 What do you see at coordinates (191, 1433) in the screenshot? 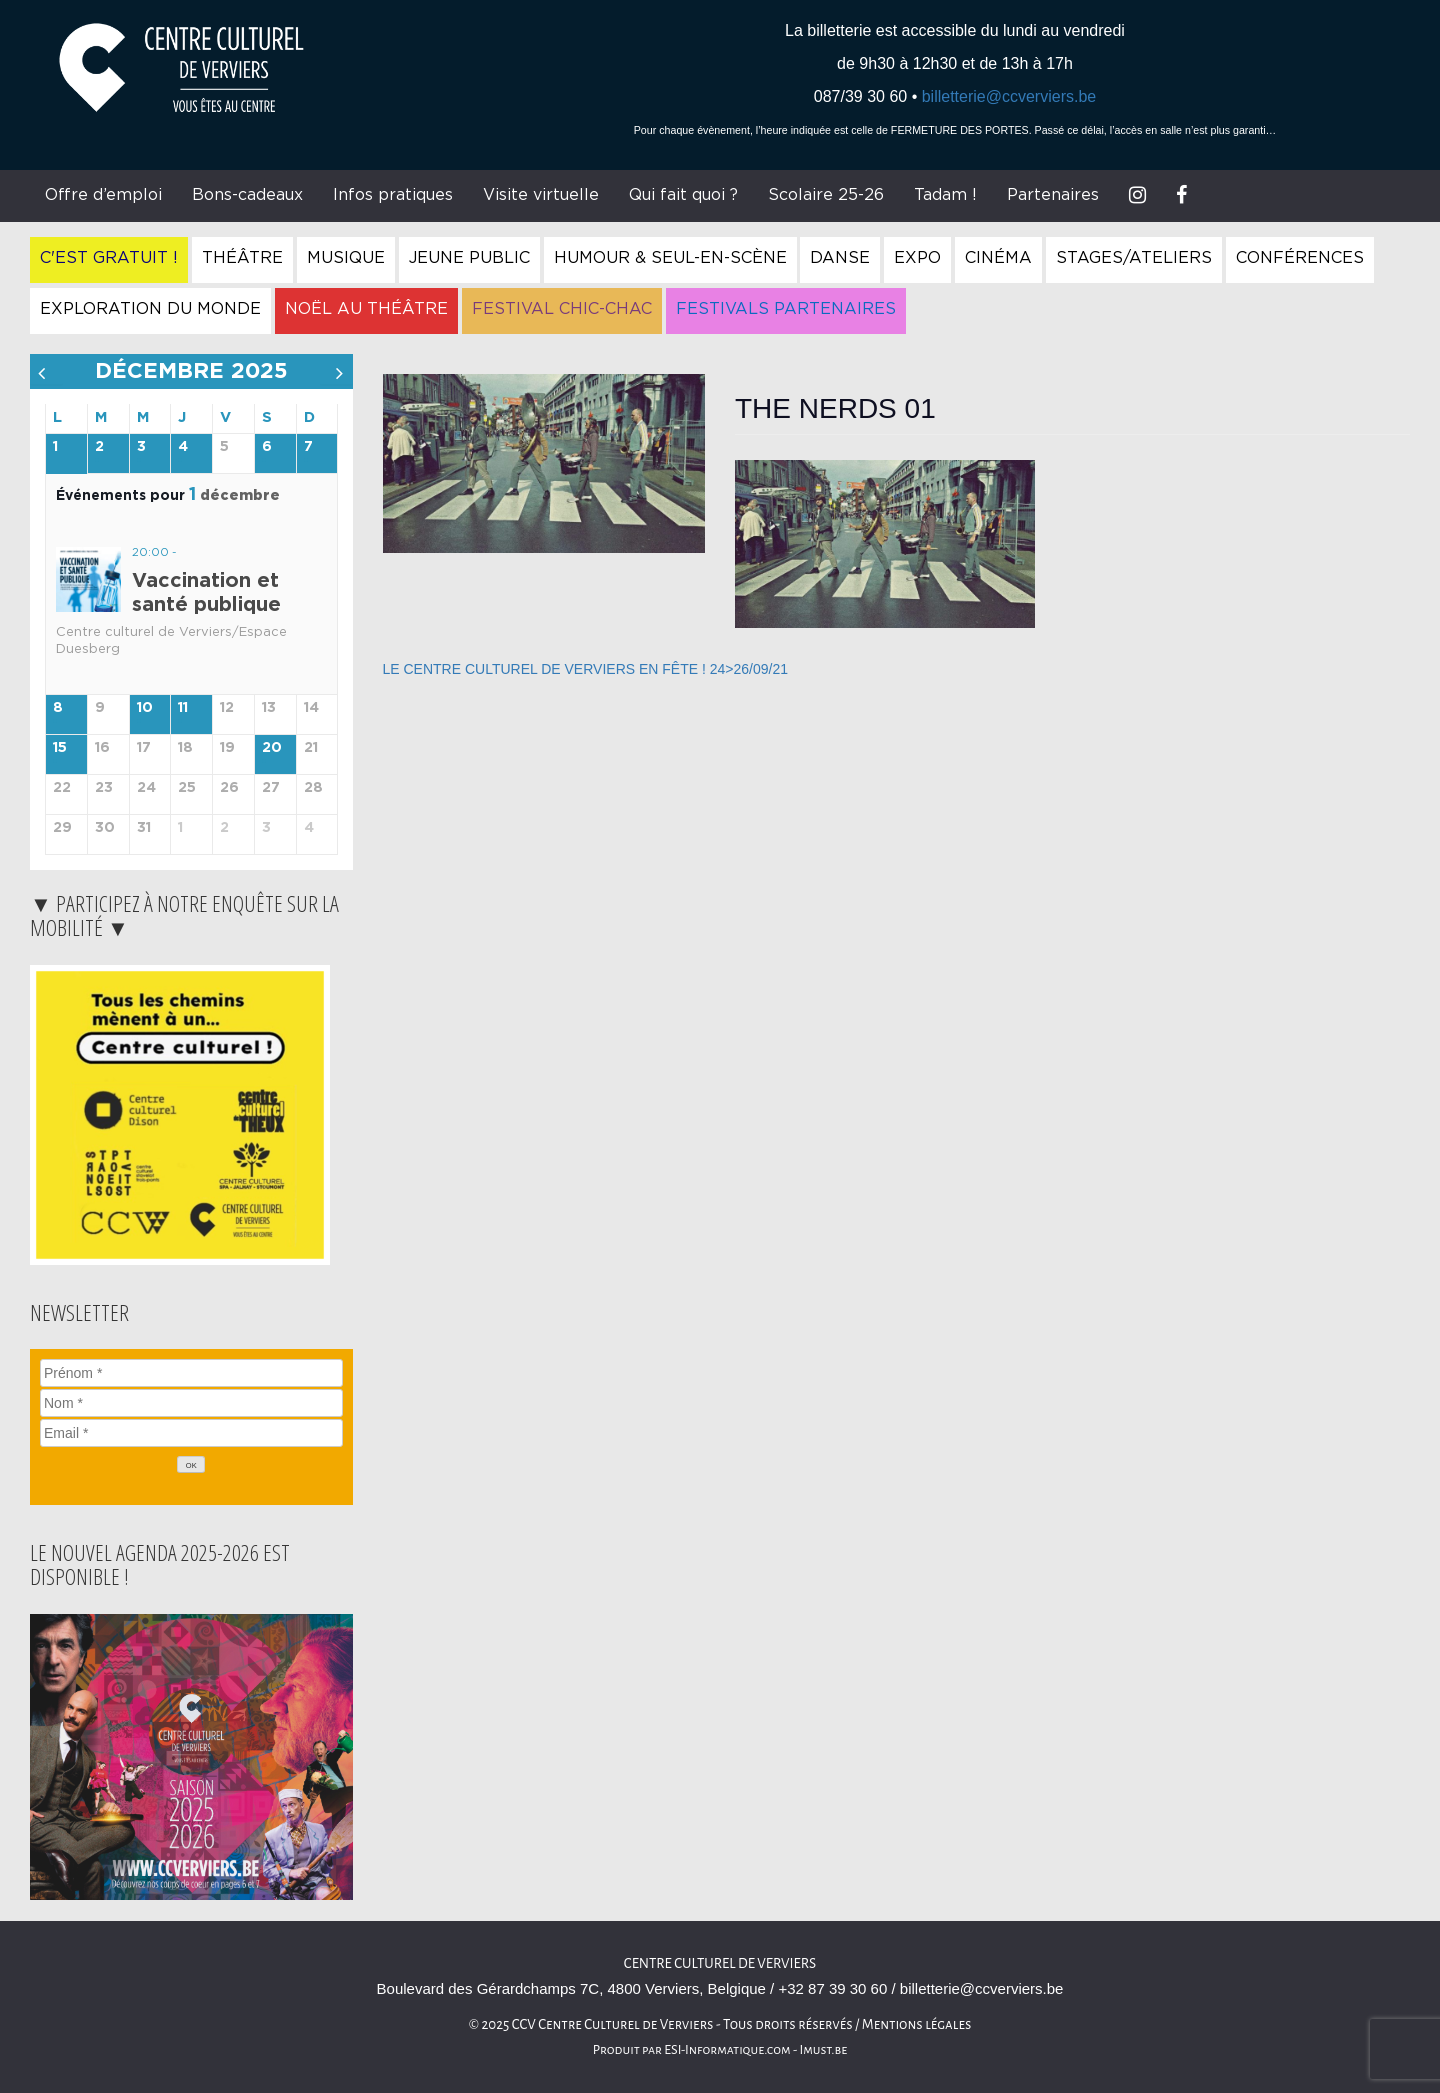
I see `[Email]` at bounding box center [191, 1433].